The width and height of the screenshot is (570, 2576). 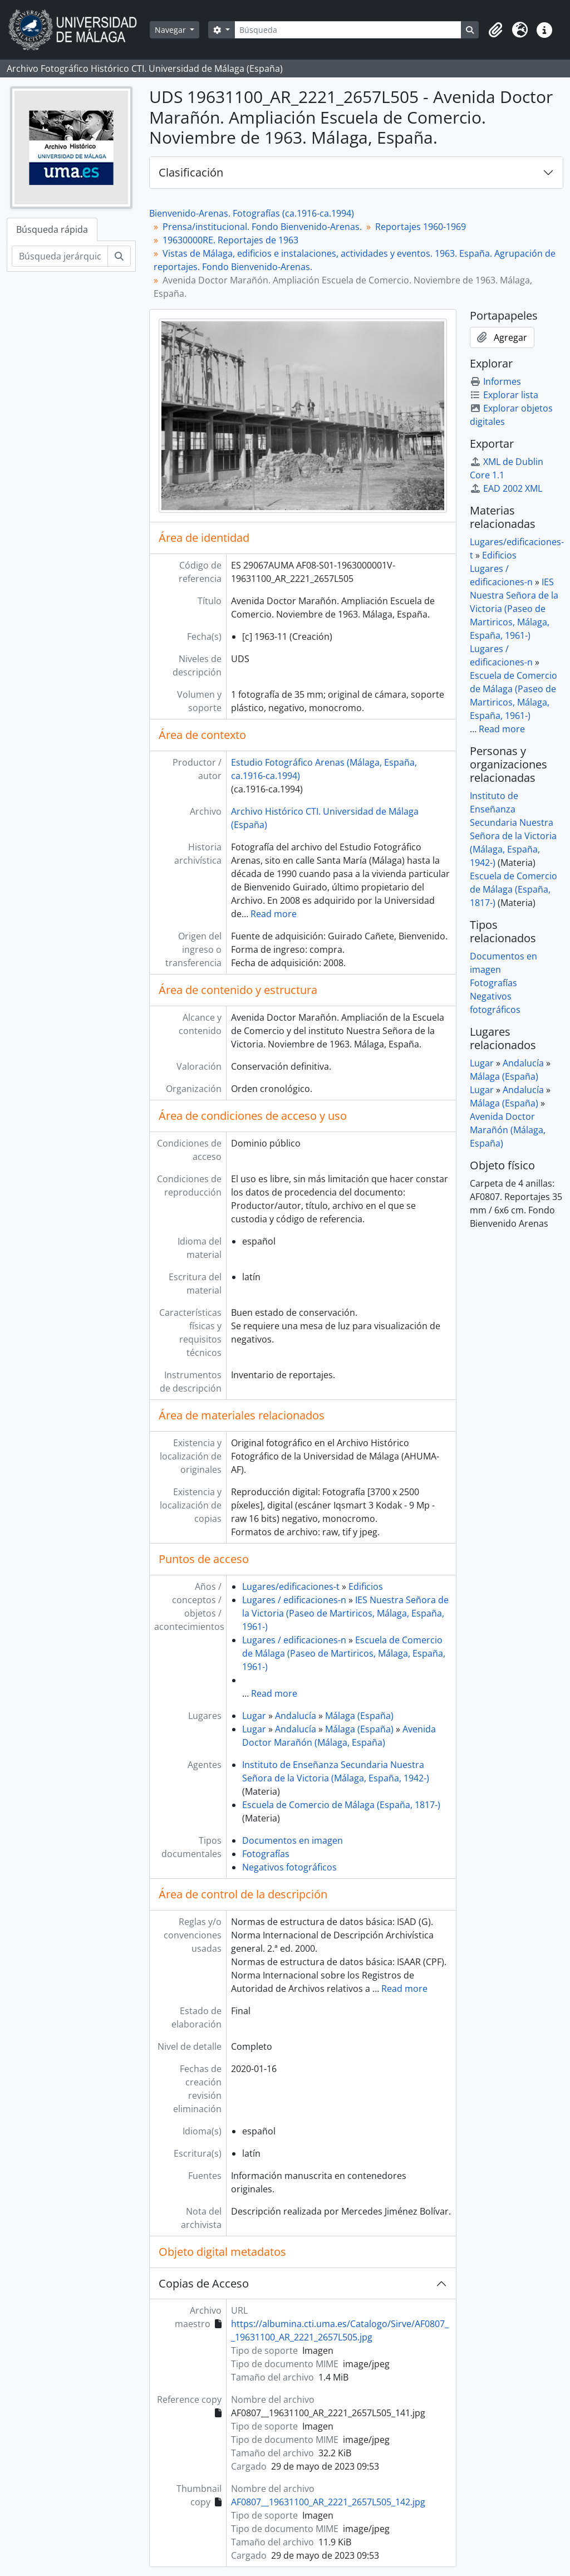 I want to click on Navegar, so click(x=171, y=30).